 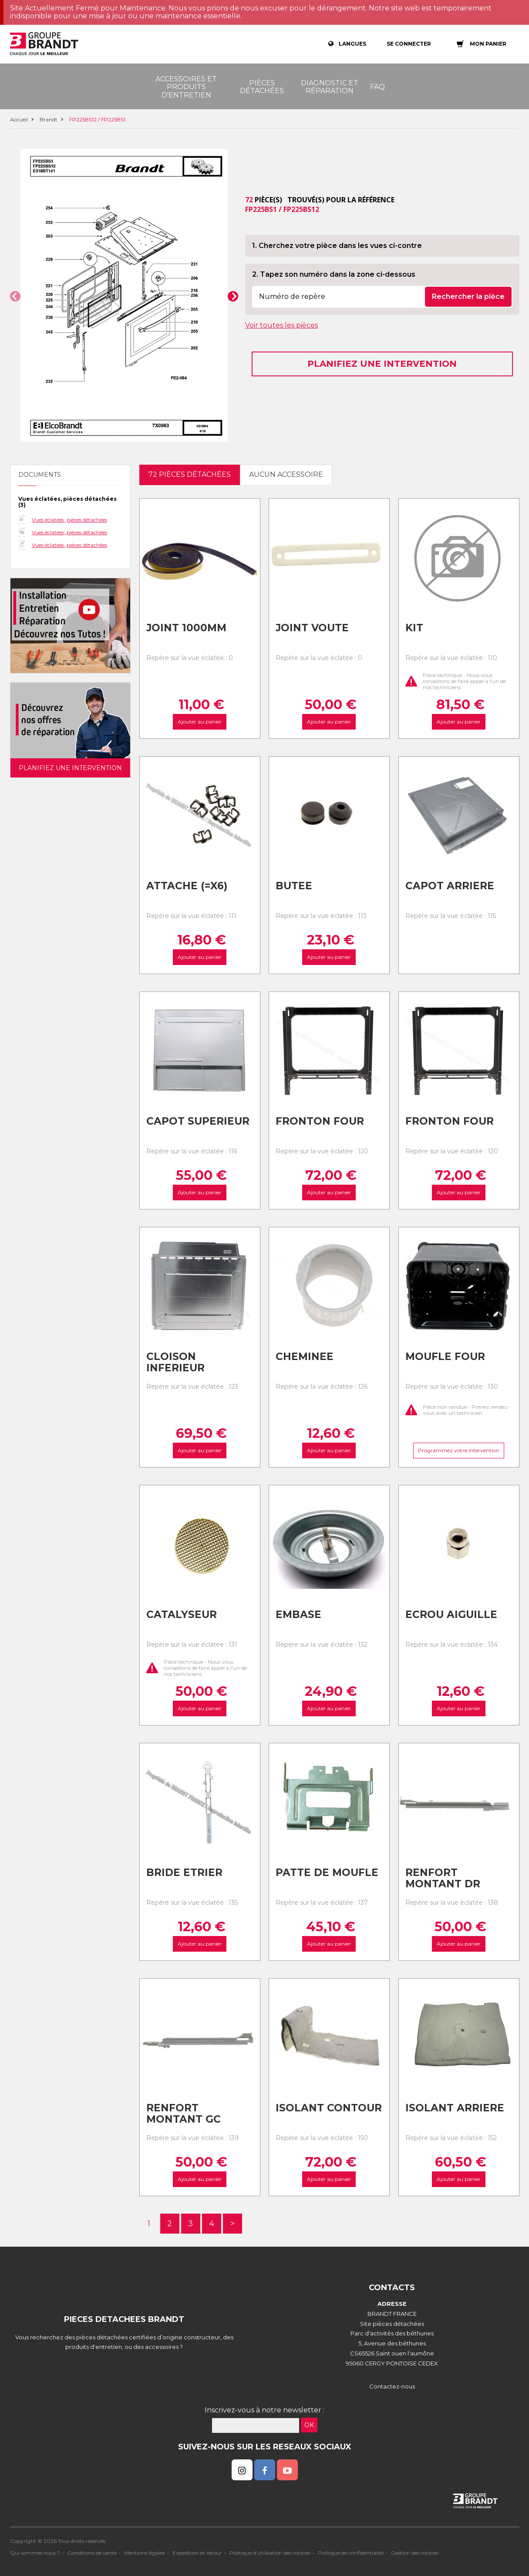 What do you see at coordinates (454, 2108) in the screenshot?
I see `Isolant arriere` at bounding box center [454, 2108].